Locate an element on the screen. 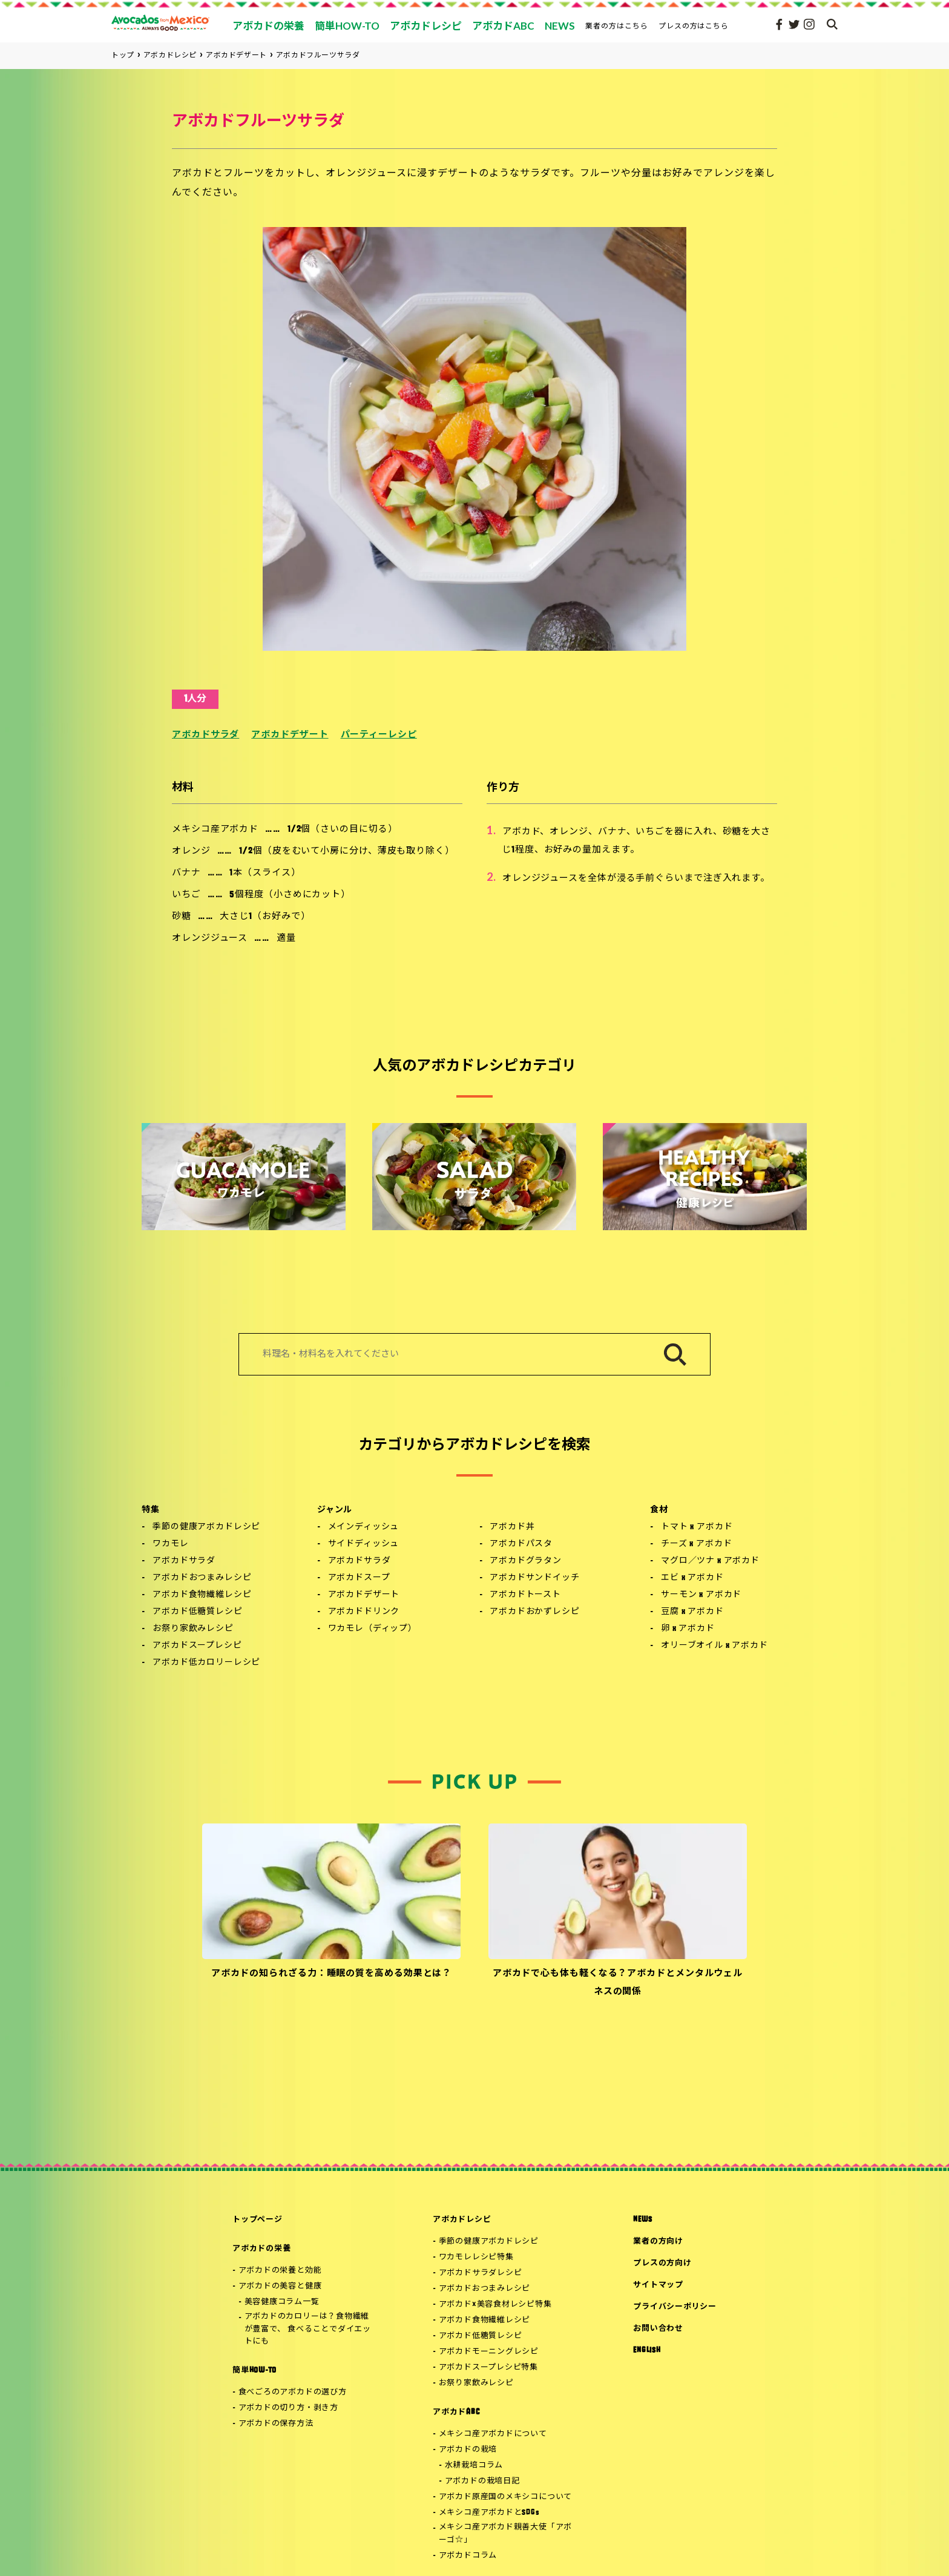 Image resolution: width=949 pixels, height=2576 pixels. 豆腐 x アボカド is located at coordinates (692, 1611).